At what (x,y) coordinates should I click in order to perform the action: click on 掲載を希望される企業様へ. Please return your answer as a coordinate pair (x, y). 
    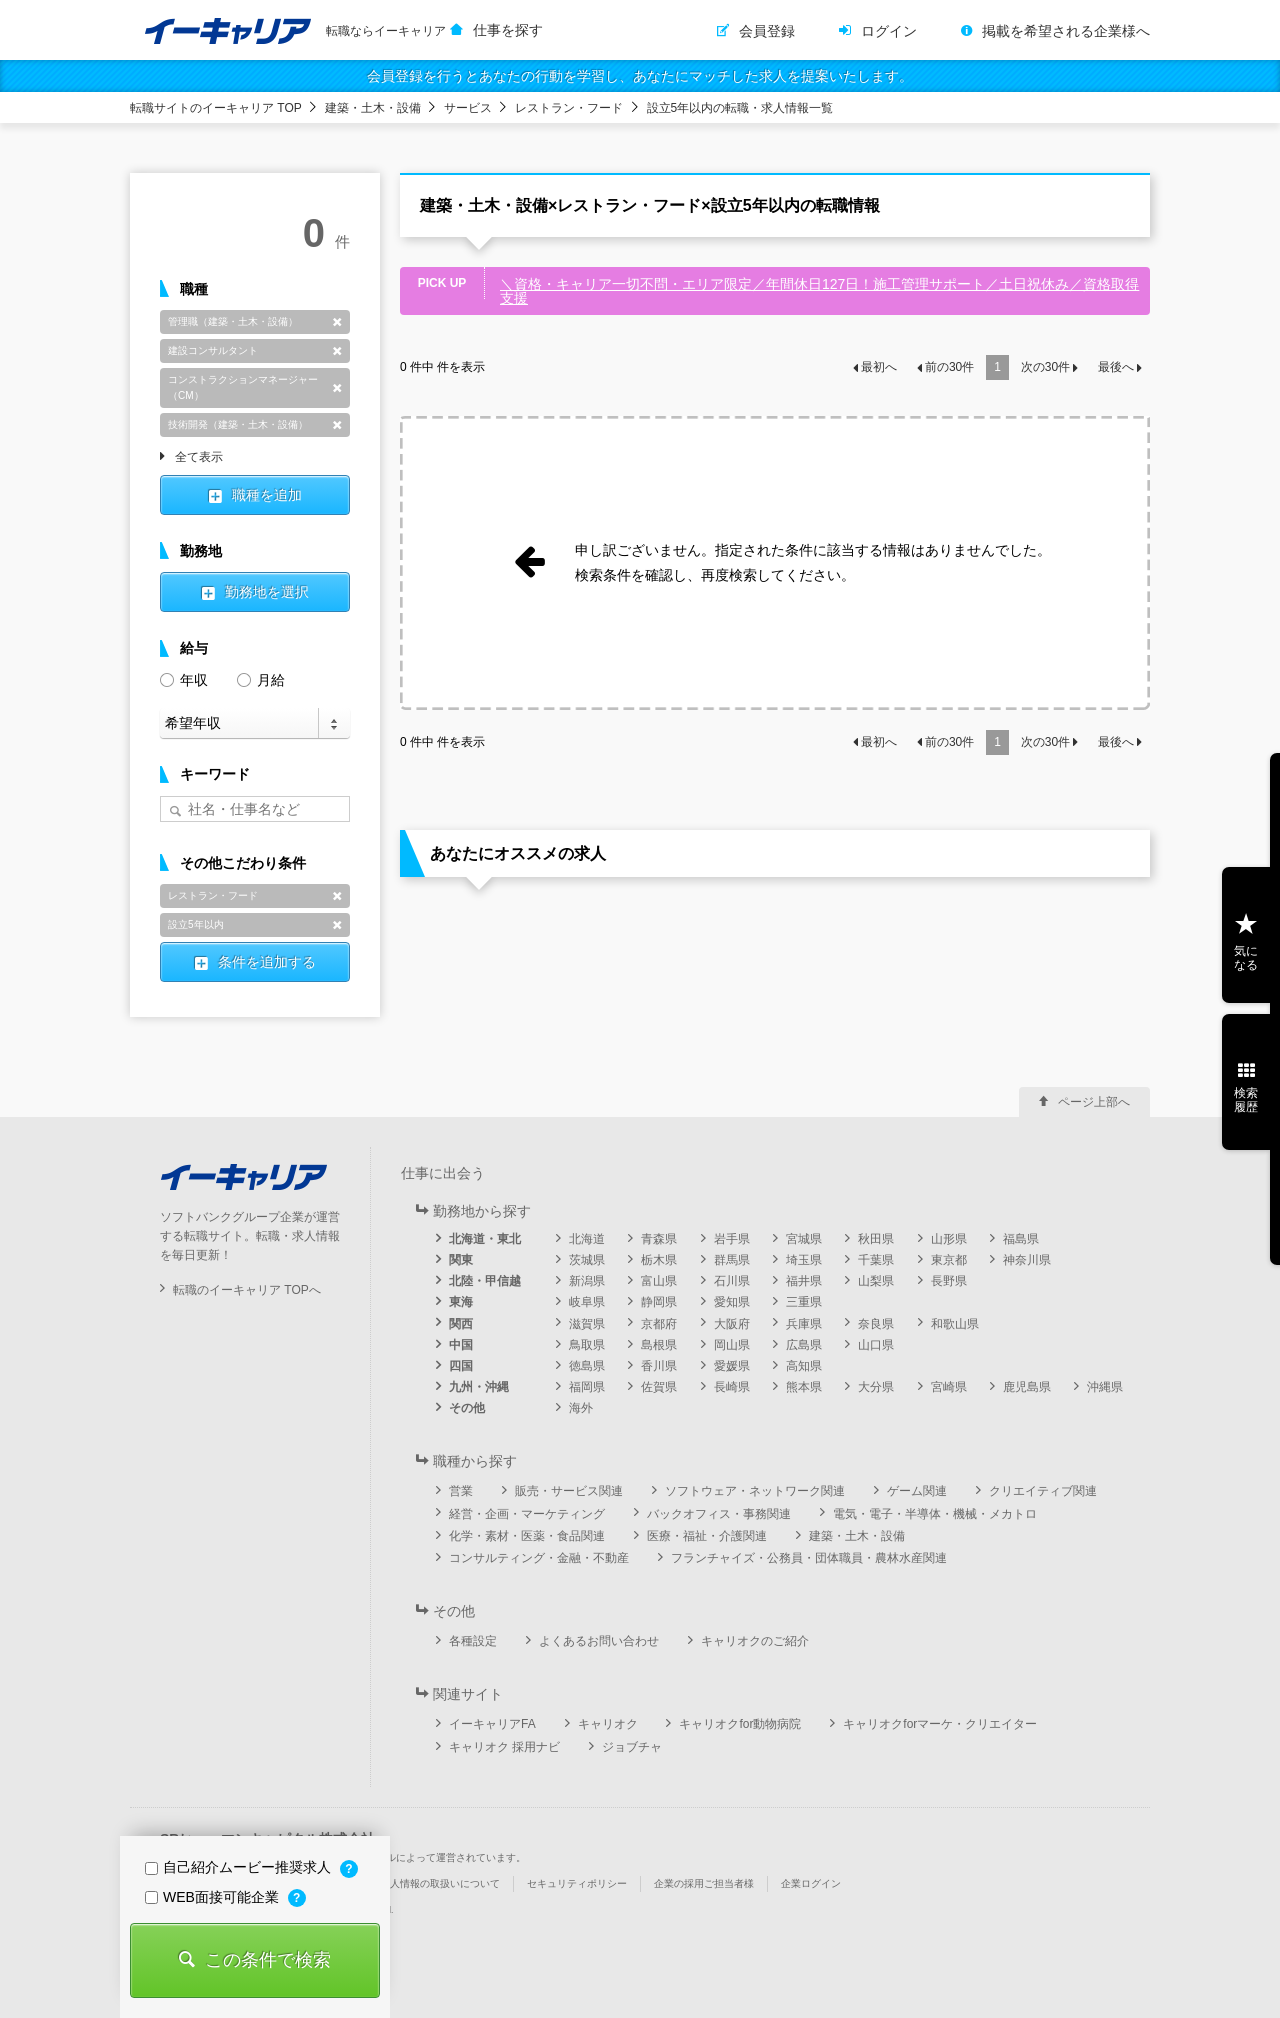
    Looking at the image, I should click on (1066, 31).